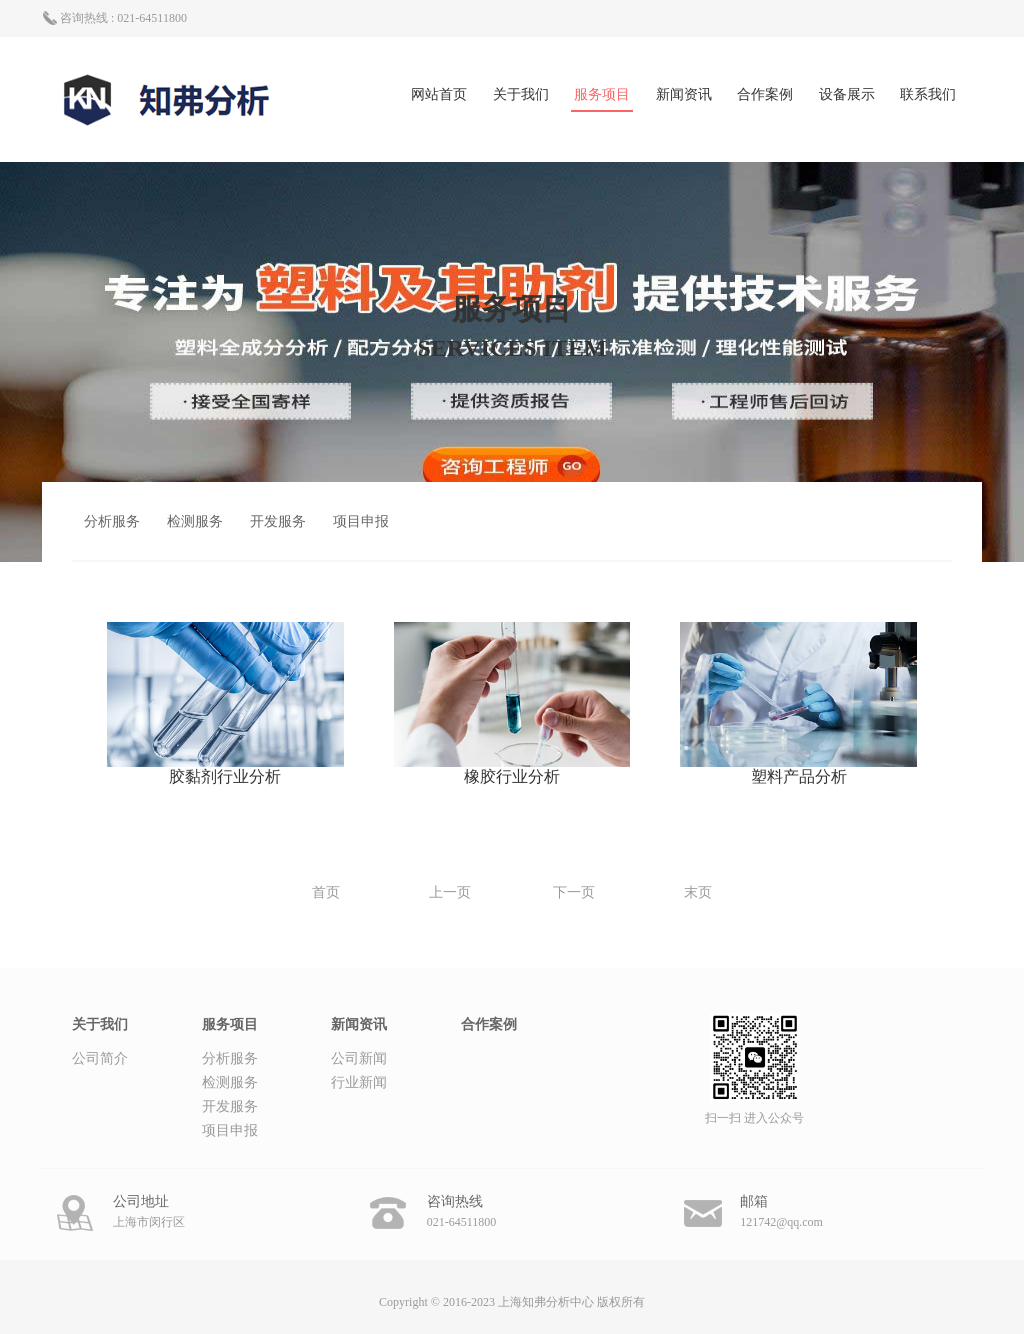 The width and height of the screenshot is (1024, 1334). Describe the element at coordinates (847, 94) in the screenshot. I see `设备展示` at that location.